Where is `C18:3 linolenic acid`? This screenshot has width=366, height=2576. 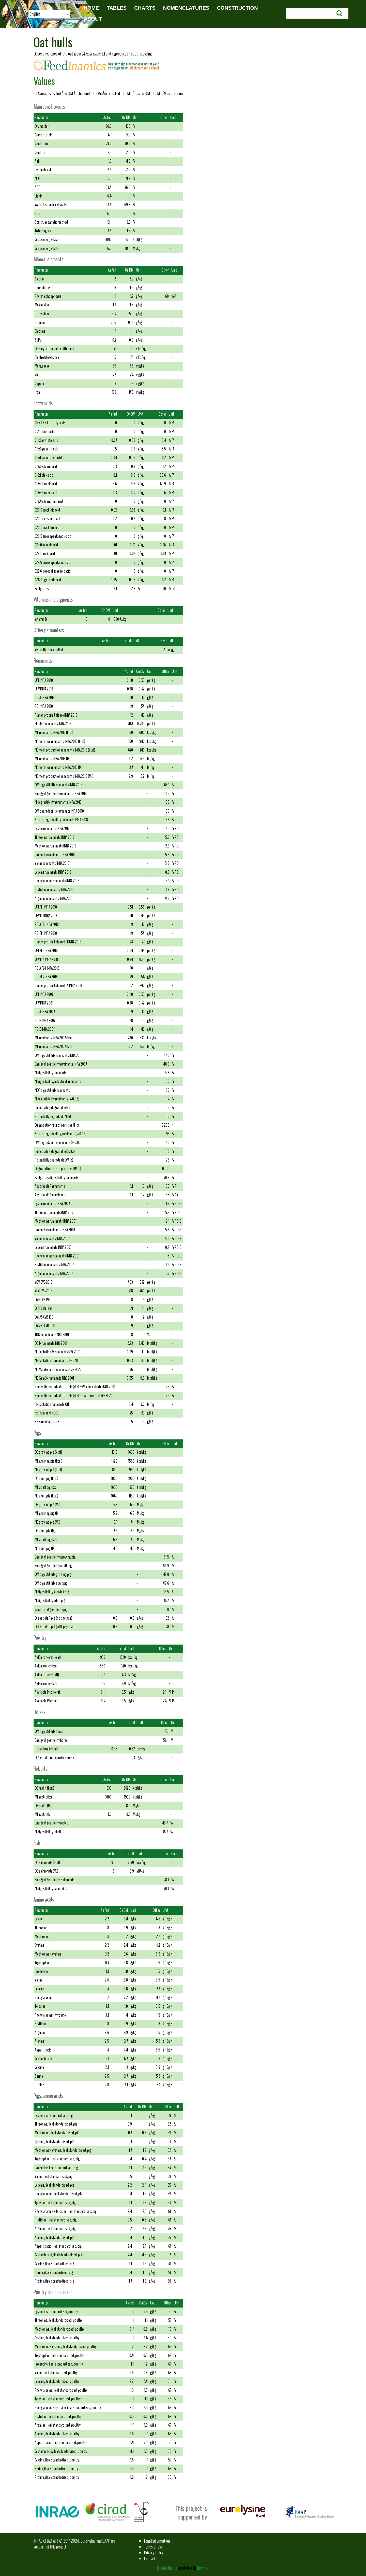 C18:3 linolenic acid is located at coordinates (46, 493).